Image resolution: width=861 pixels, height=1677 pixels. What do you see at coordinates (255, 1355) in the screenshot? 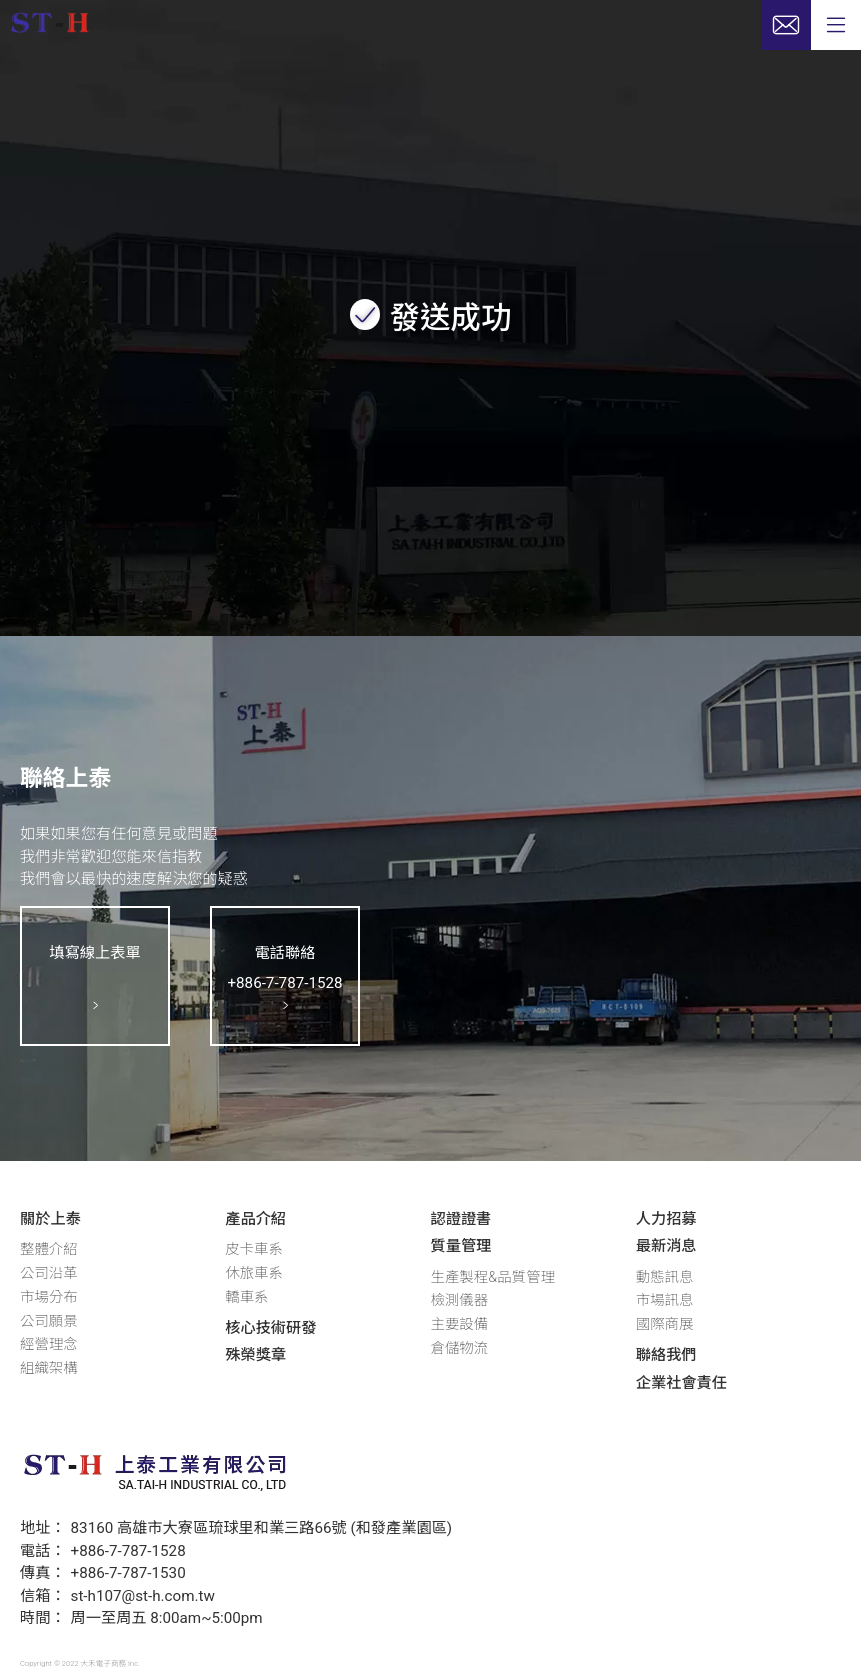
I see `殊榮獎章` at bounding box center [255, 1355].